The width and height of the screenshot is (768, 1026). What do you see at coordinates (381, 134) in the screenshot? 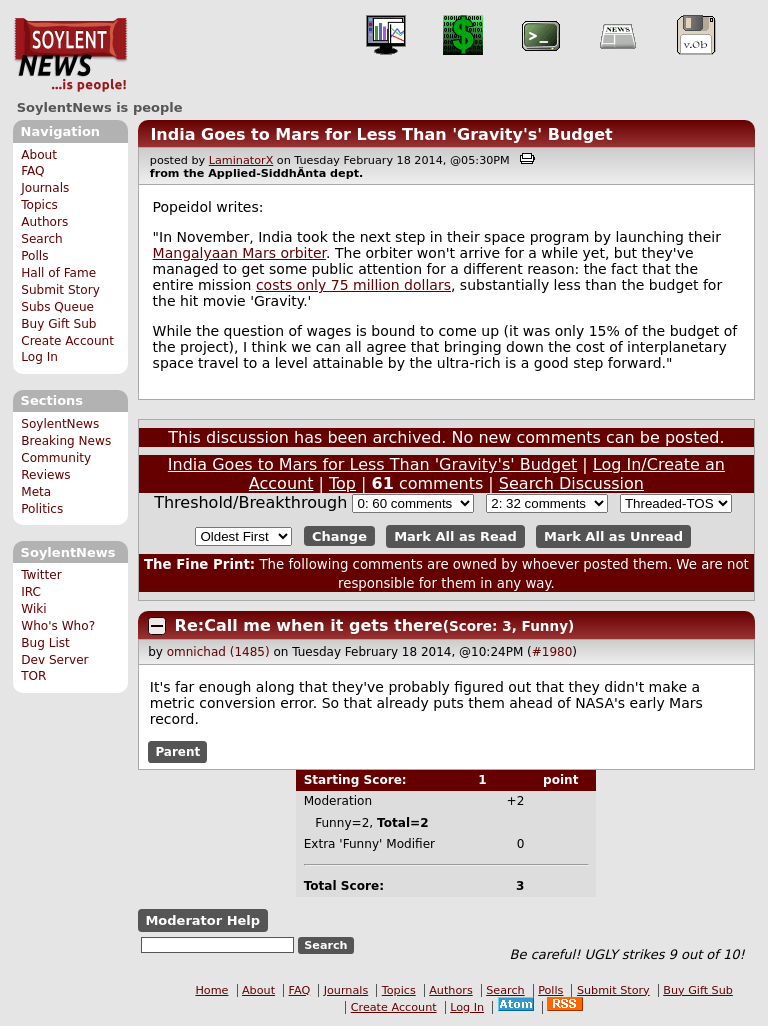
I see `India Goes to Mars for Less Than 'Gravity's' Budget` at bounding box center [381, 134].